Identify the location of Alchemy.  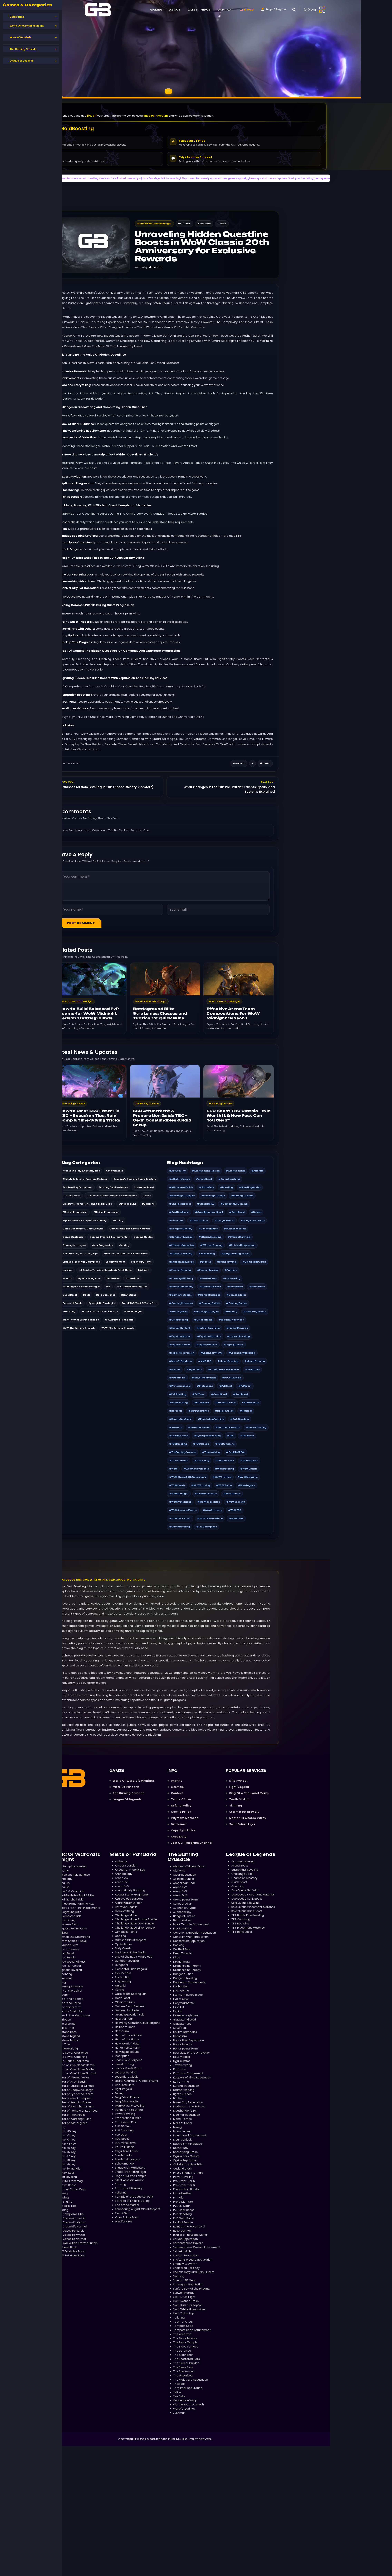
(125, 1871).